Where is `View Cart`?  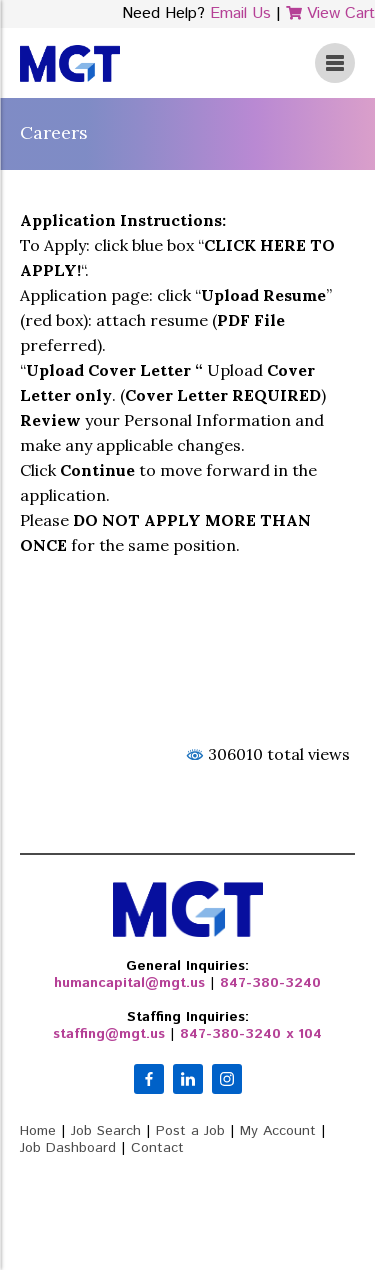
View Cart is located at coordinates (330, 13).